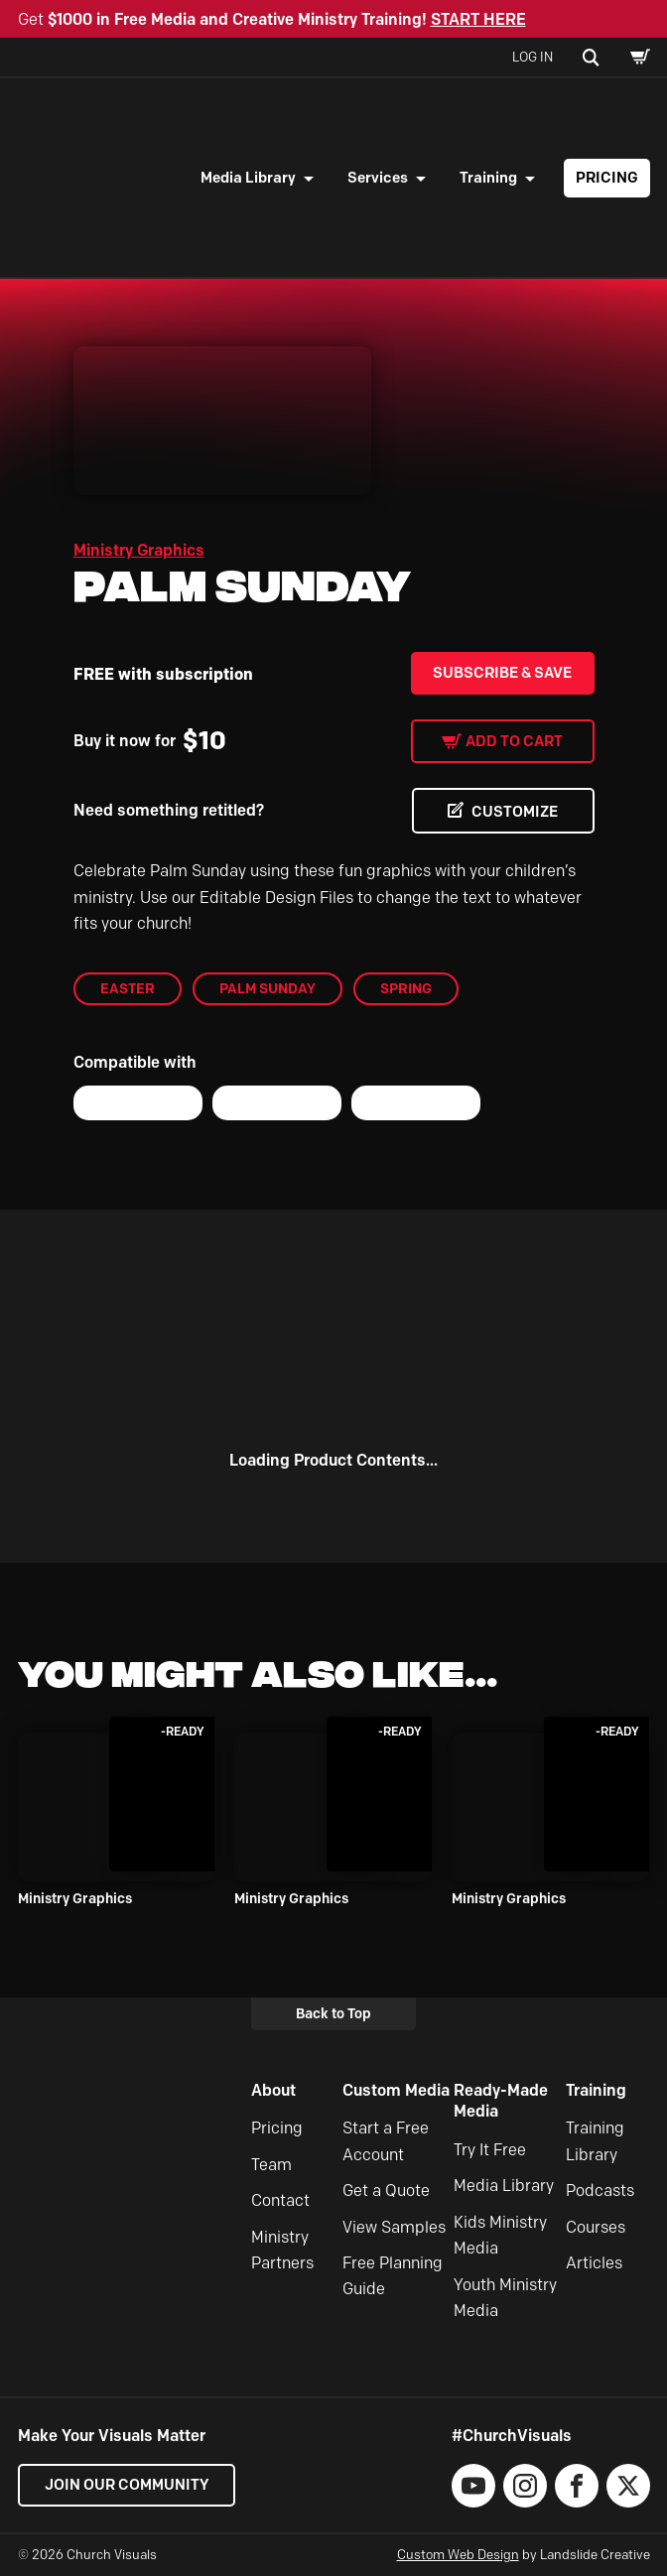 The image size is (667, 2576). I want to click on START HERE, so click(478, 19).